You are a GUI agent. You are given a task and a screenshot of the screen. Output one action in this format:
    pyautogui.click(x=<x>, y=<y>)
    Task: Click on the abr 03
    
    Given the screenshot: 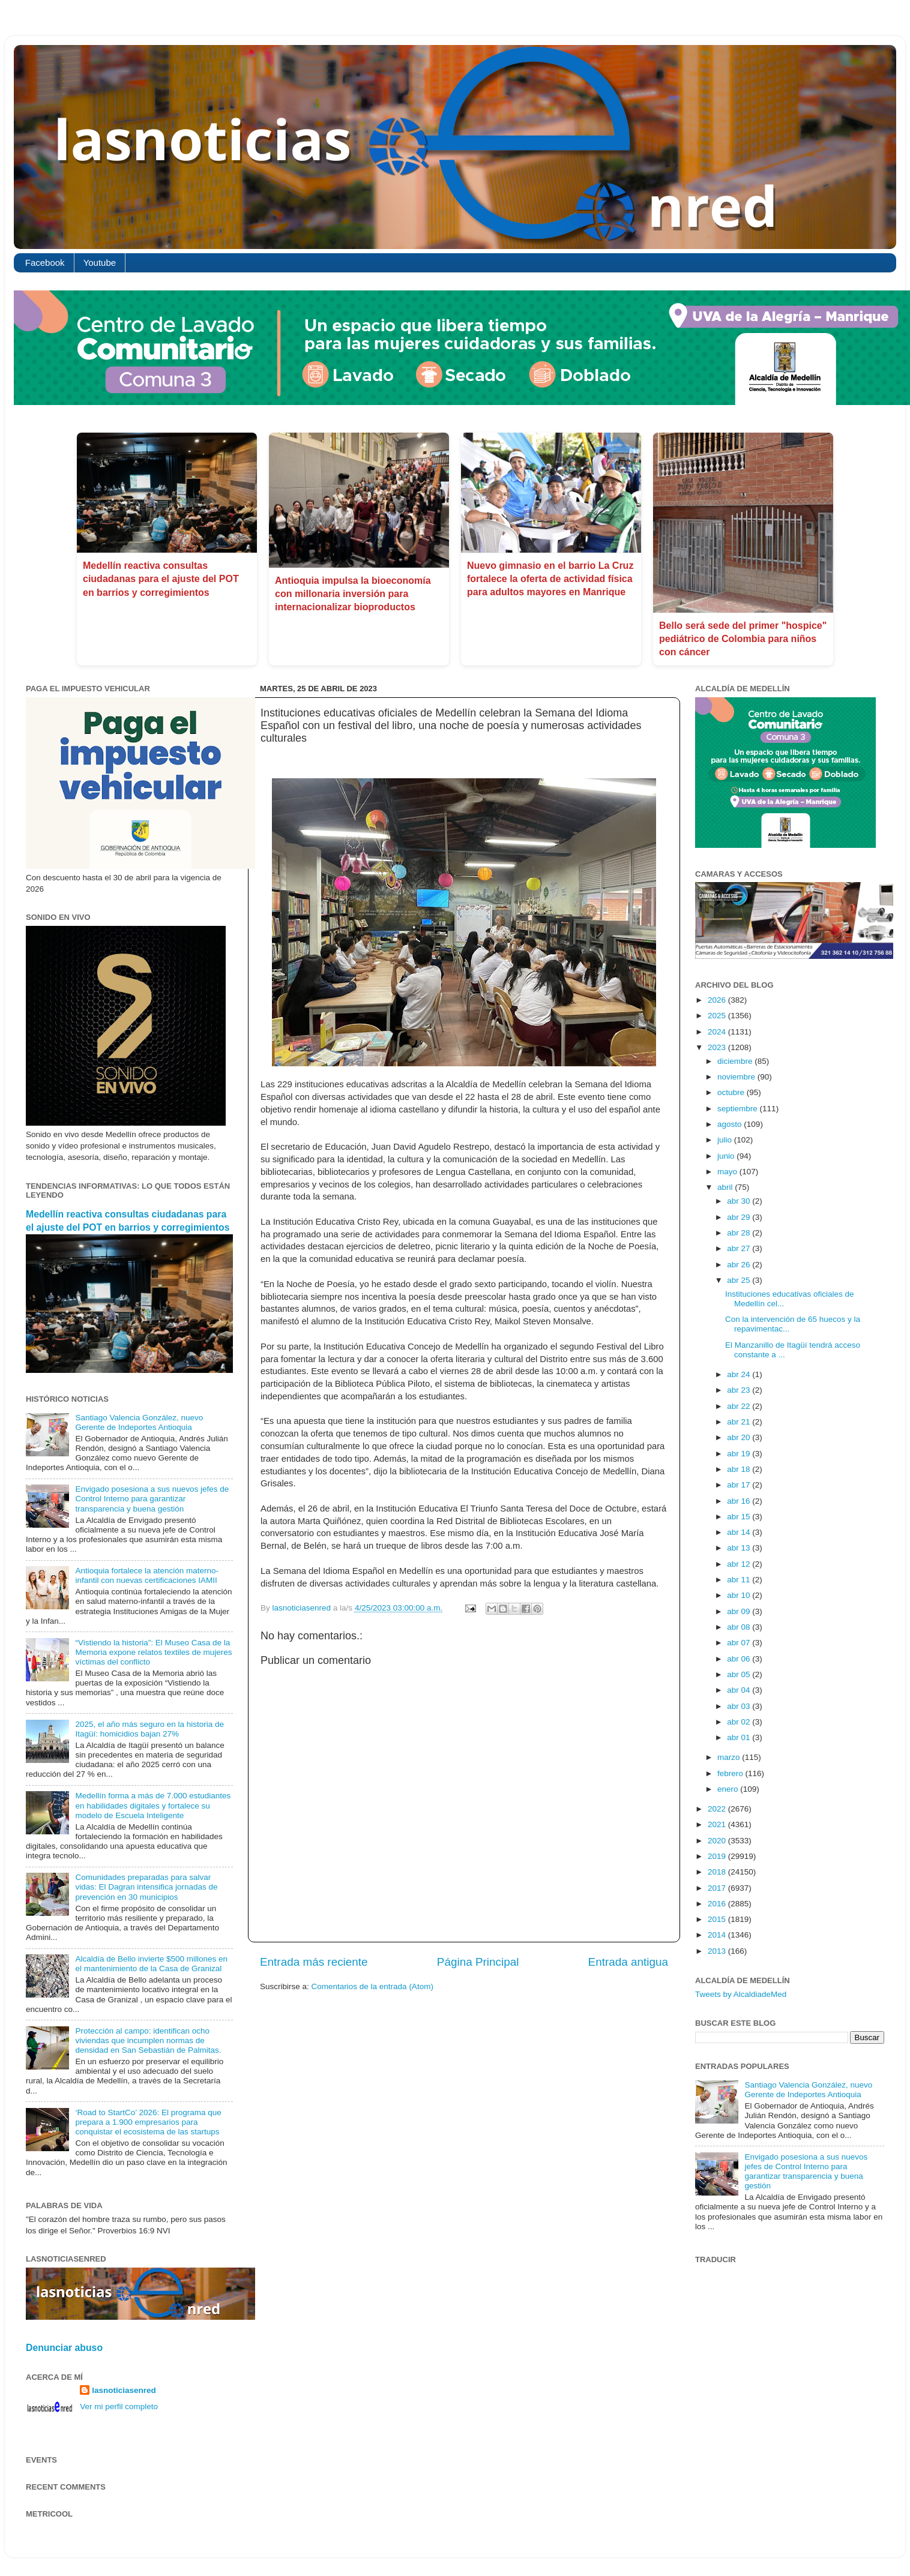 What is the action you would take?
    pyautogui.click(x=739, y=1706)
    